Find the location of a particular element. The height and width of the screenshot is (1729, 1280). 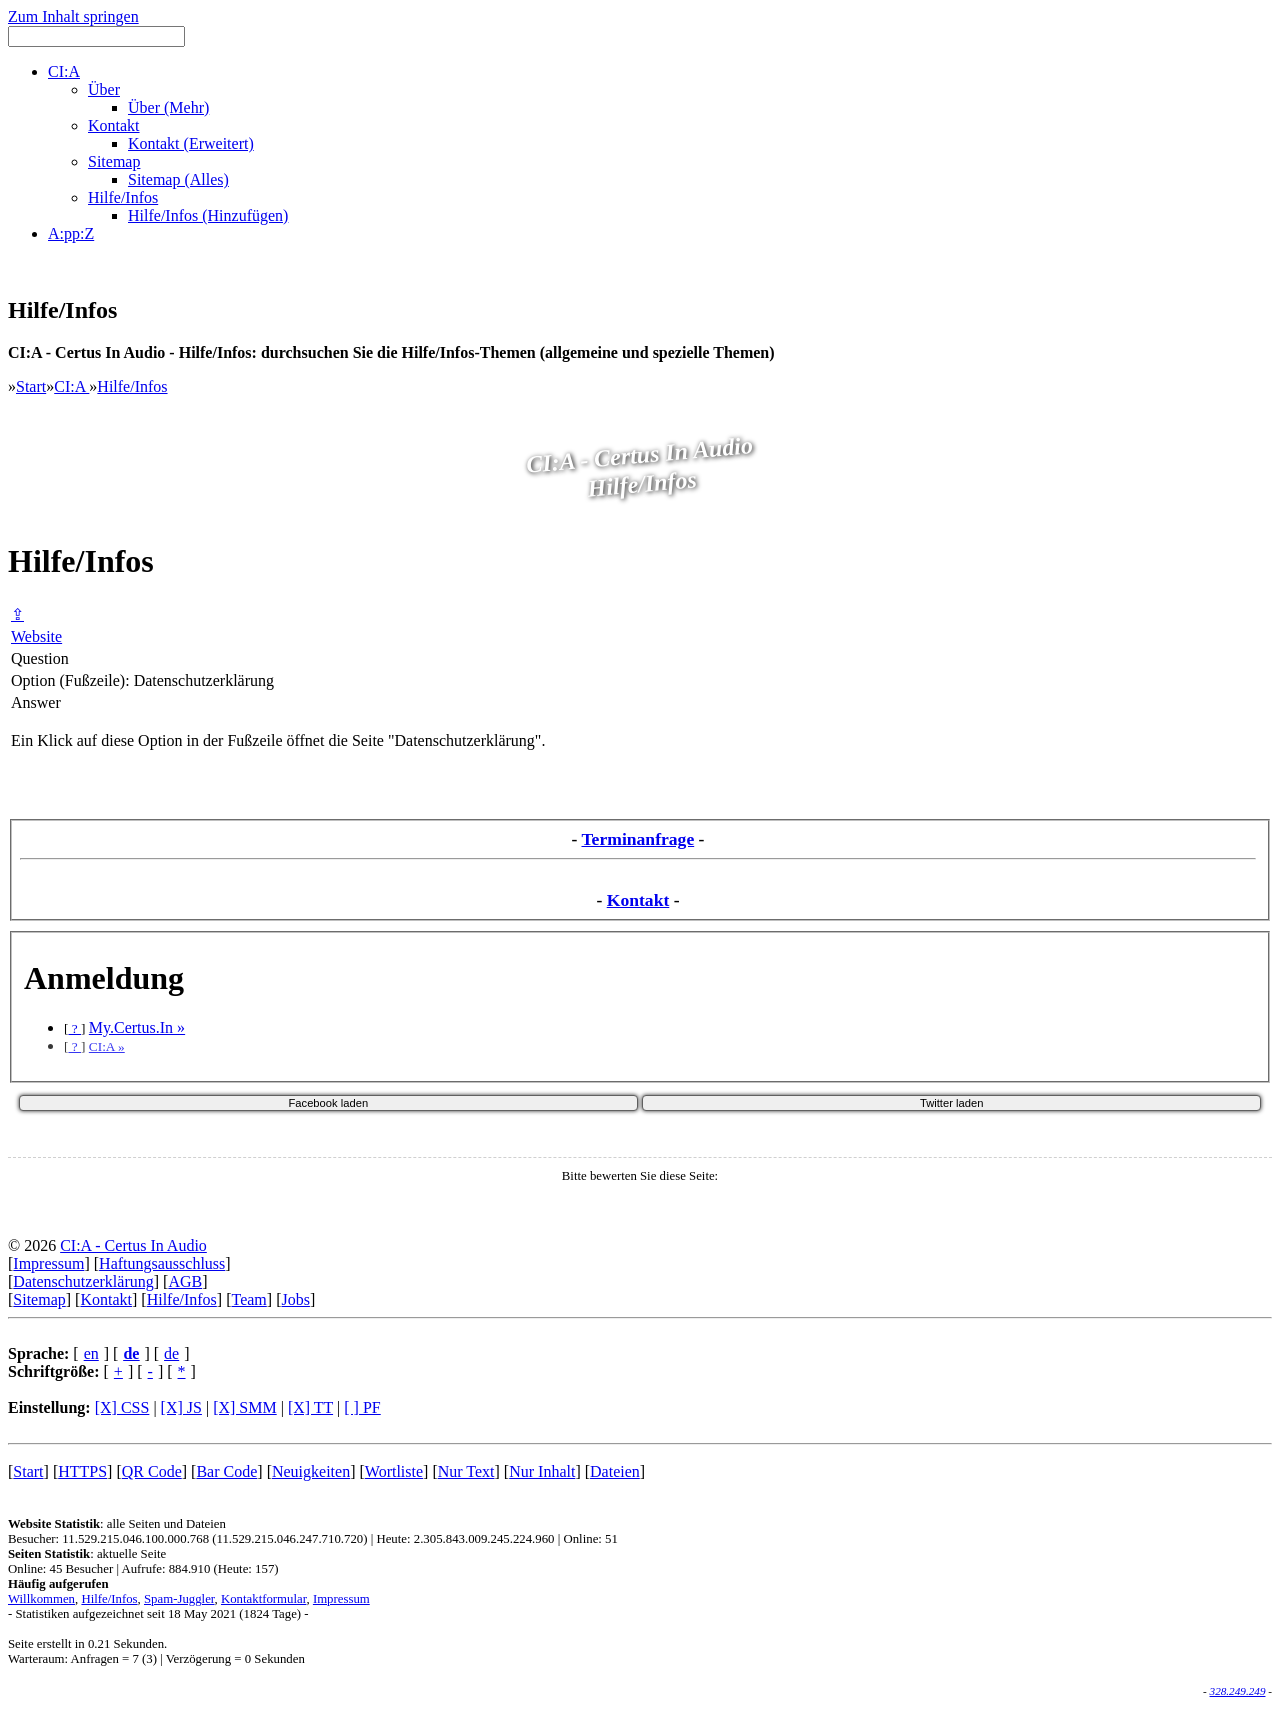

AGB is located at coordinates (185, 1281).